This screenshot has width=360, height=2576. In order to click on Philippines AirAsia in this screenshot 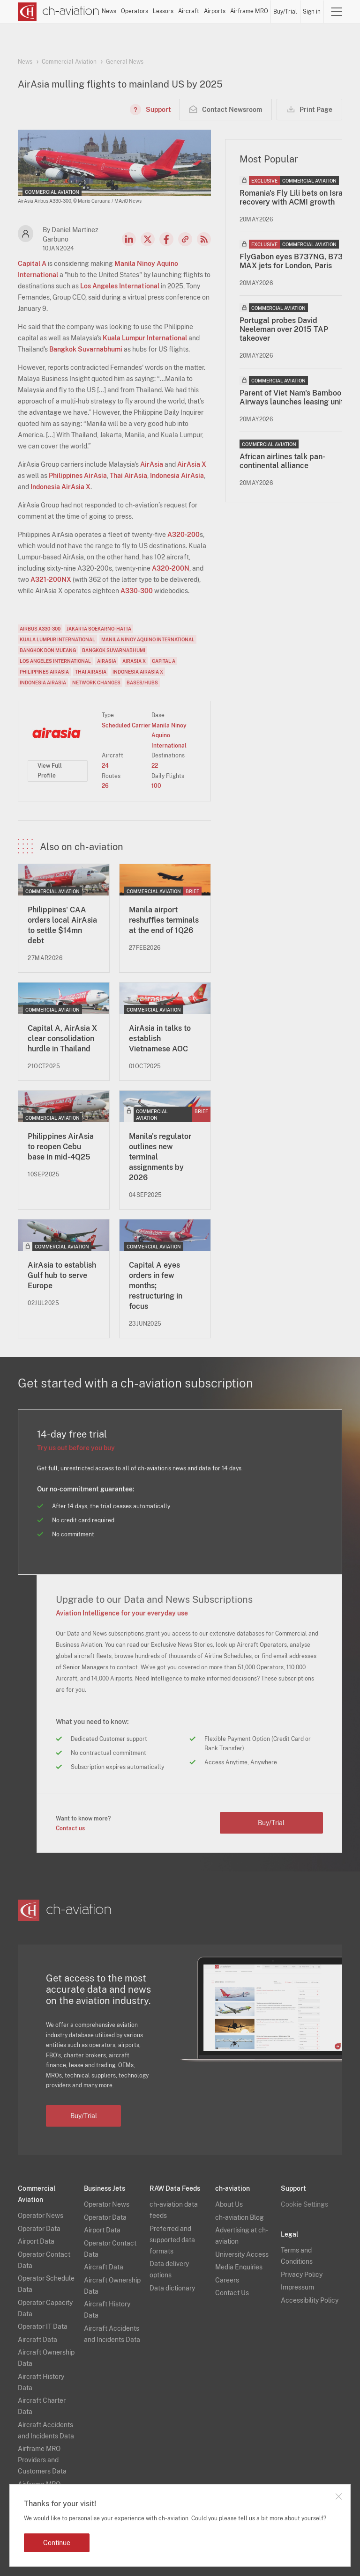, I will do `click(78, 475)`.